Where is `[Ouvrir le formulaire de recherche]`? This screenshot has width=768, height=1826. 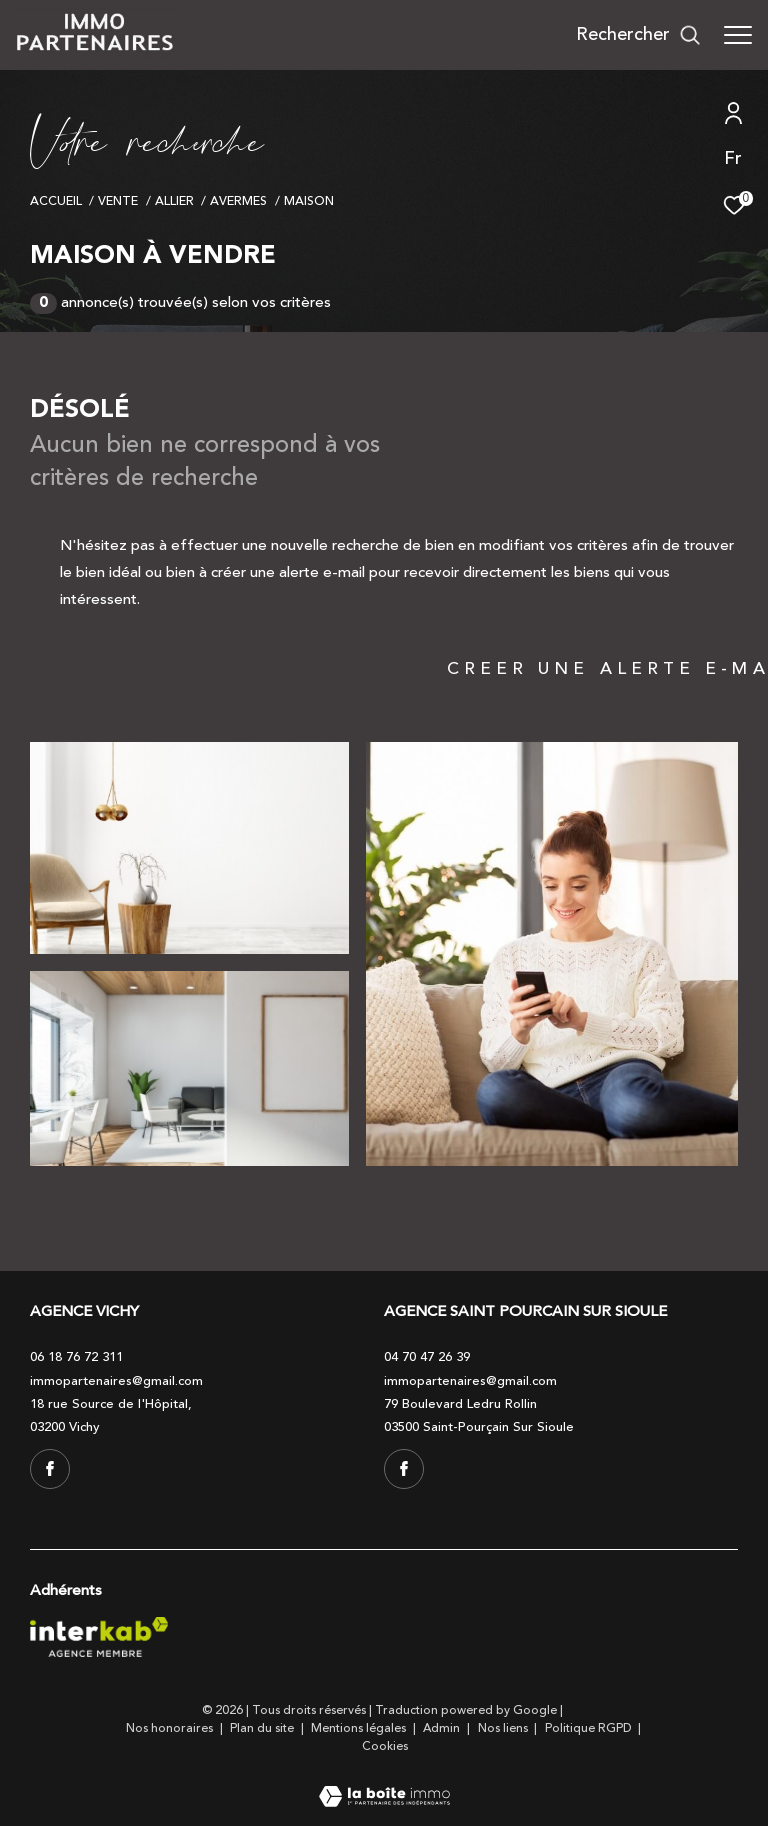
[Ouvrir le formulaire de recherche] is located at coordinates (638, 35).